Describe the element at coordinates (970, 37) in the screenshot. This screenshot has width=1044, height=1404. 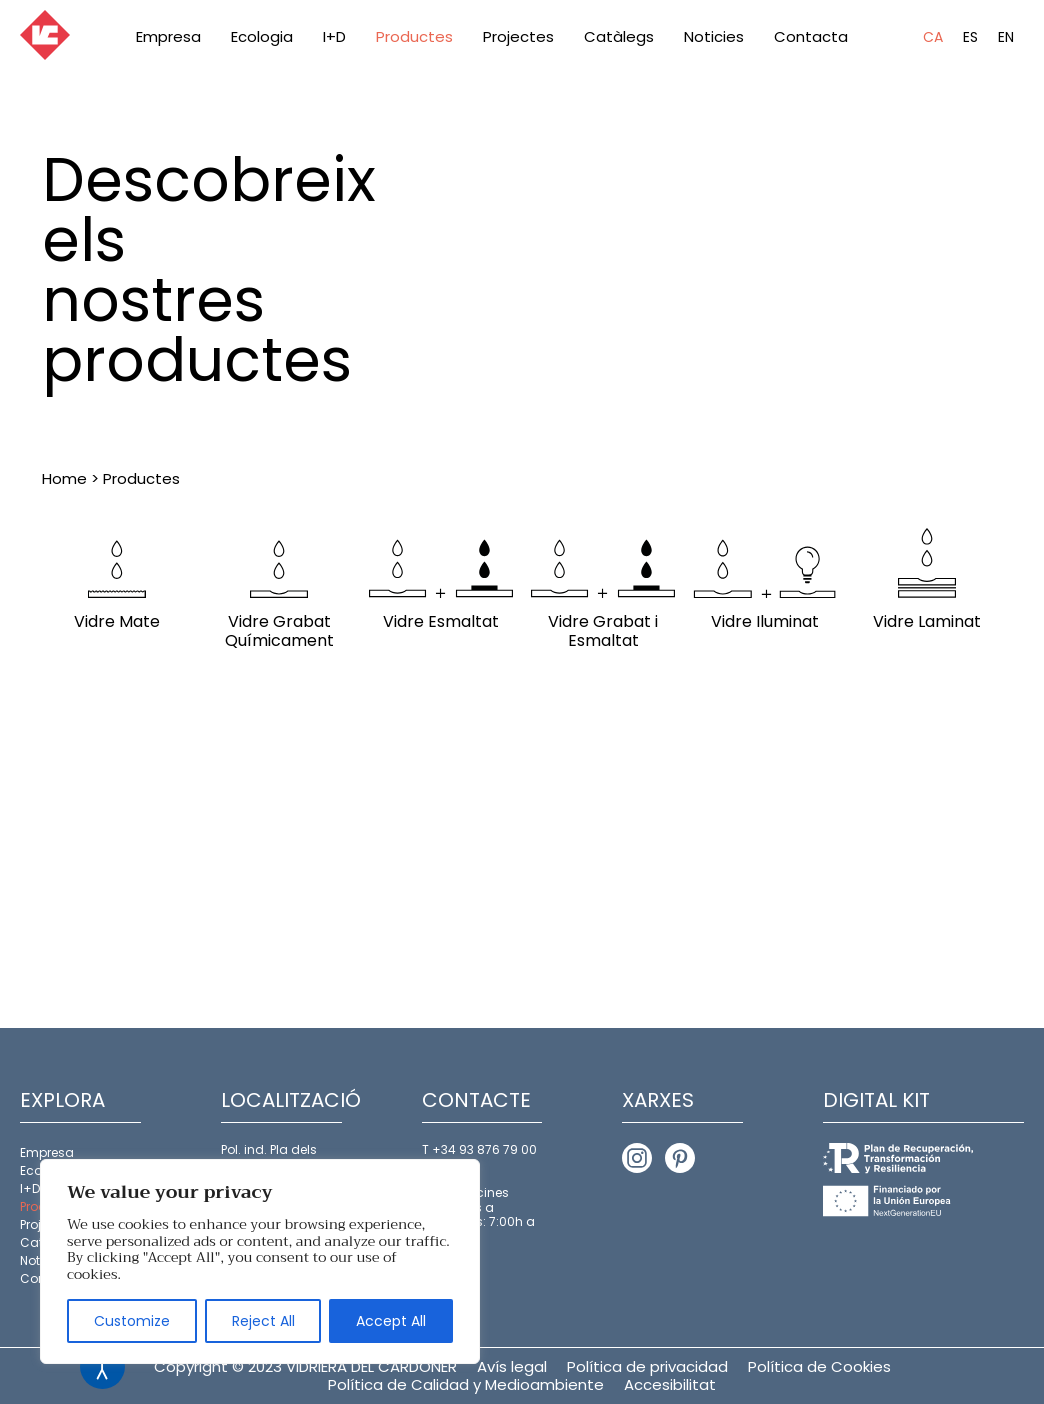
I see `ES` at that location.